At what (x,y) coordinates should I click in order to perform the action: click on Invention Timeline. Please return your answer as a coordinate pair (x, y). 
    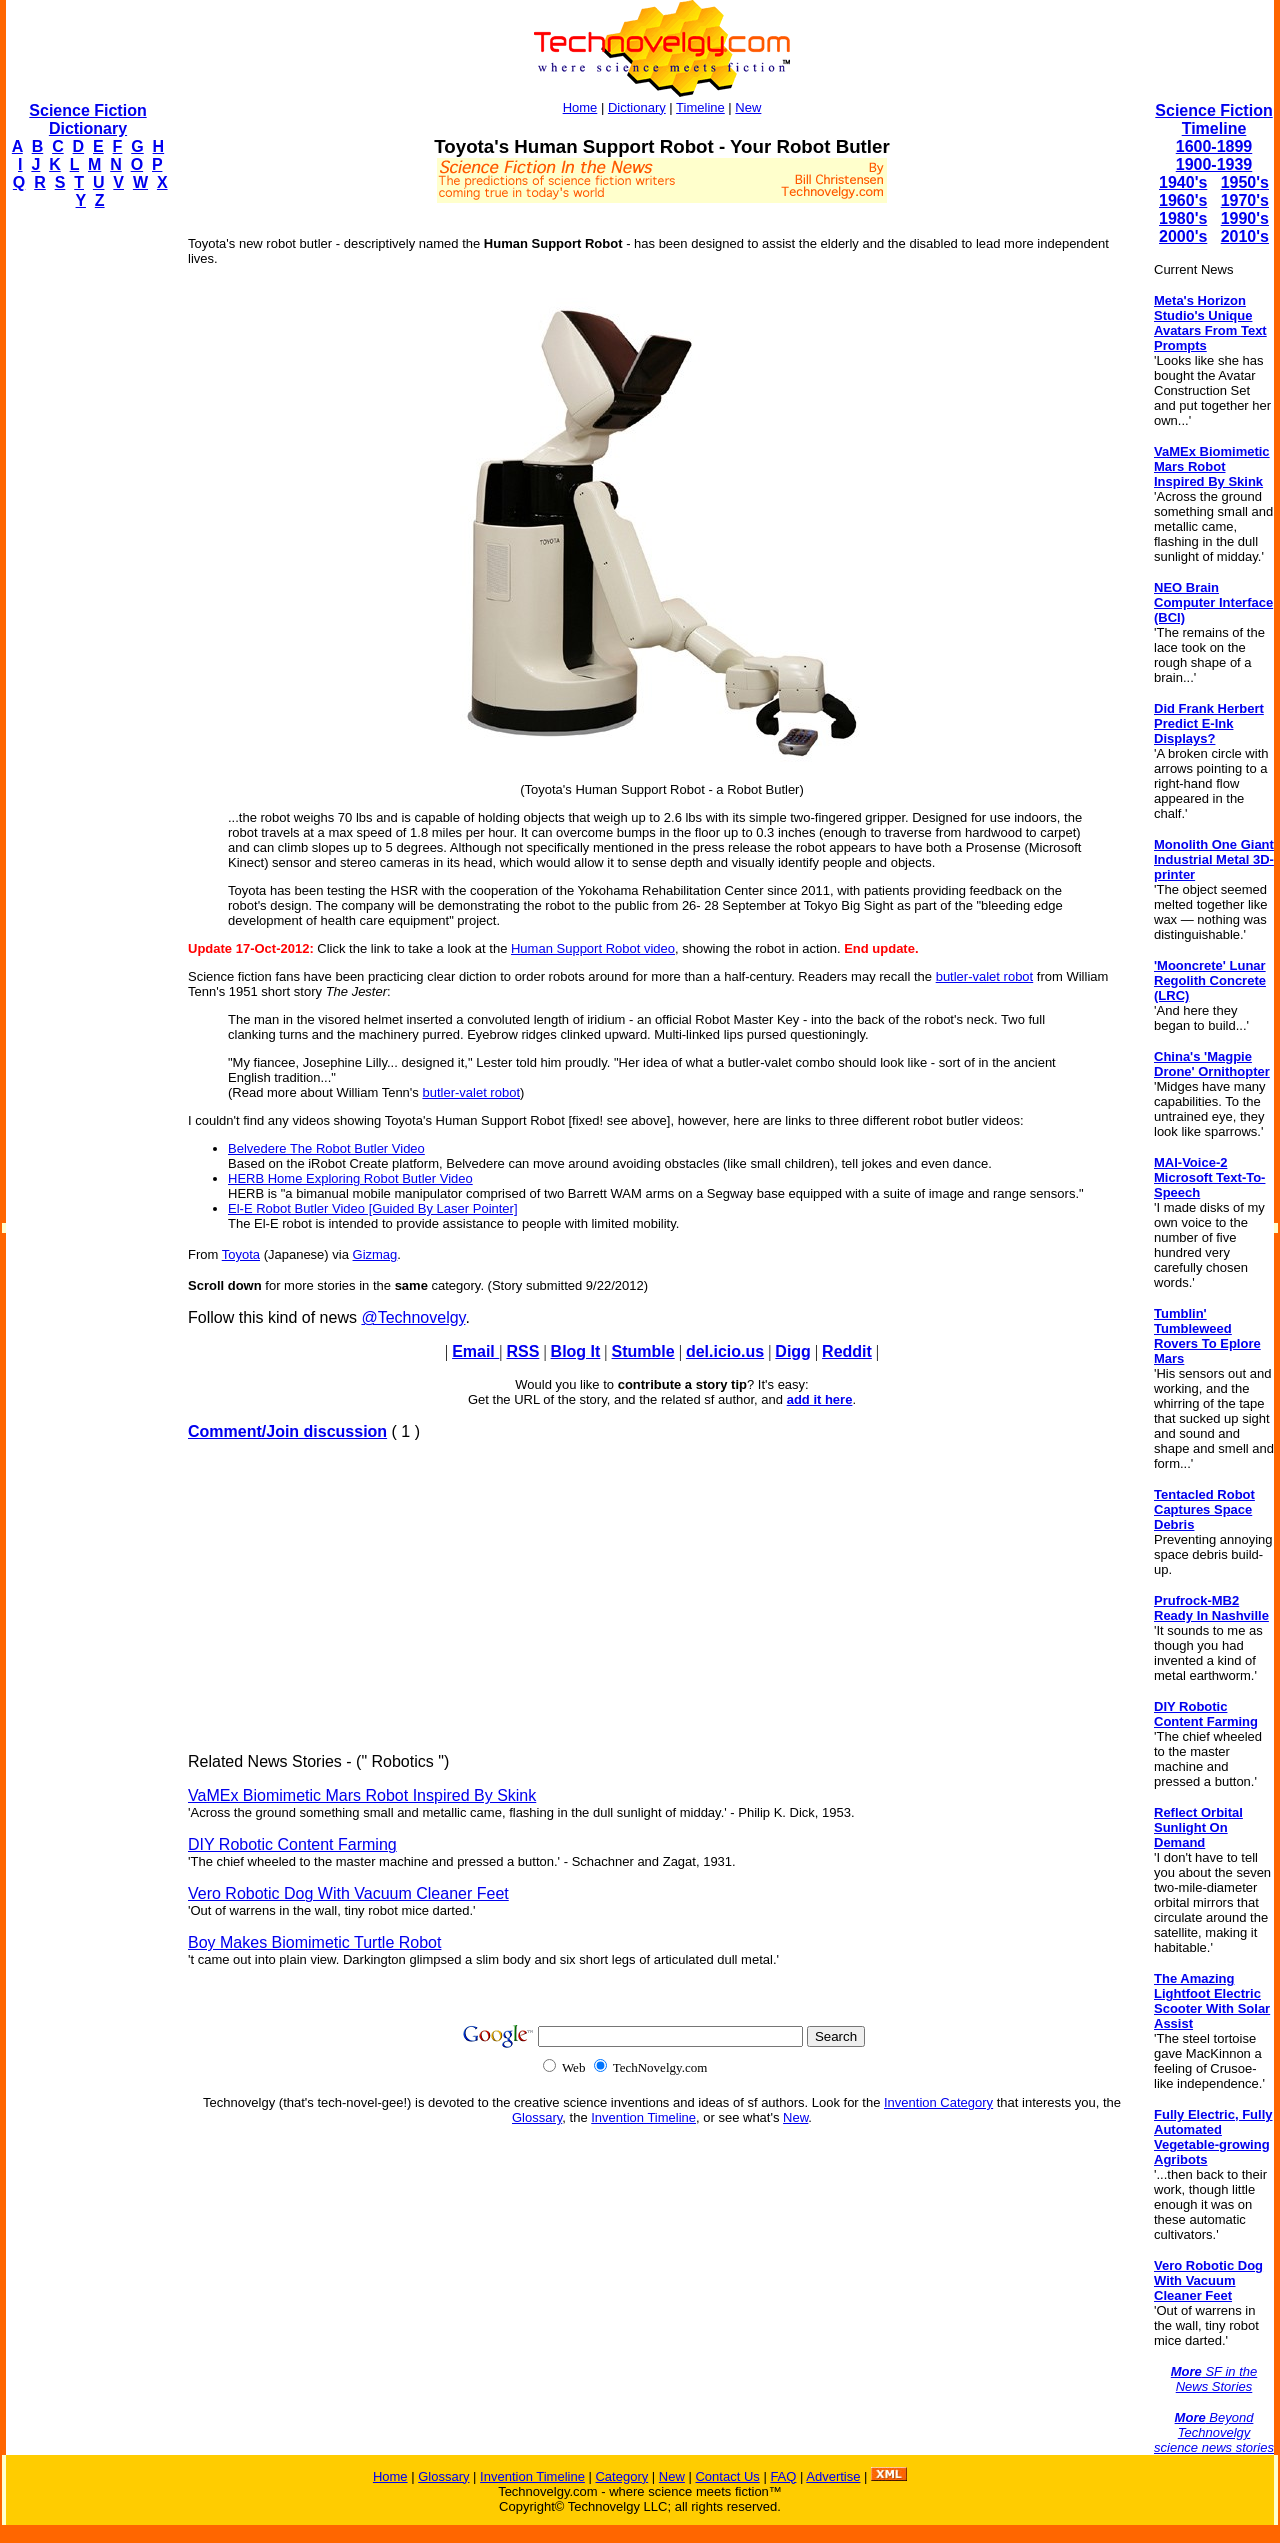
    Looking at the image, I should click on (643, 2117).